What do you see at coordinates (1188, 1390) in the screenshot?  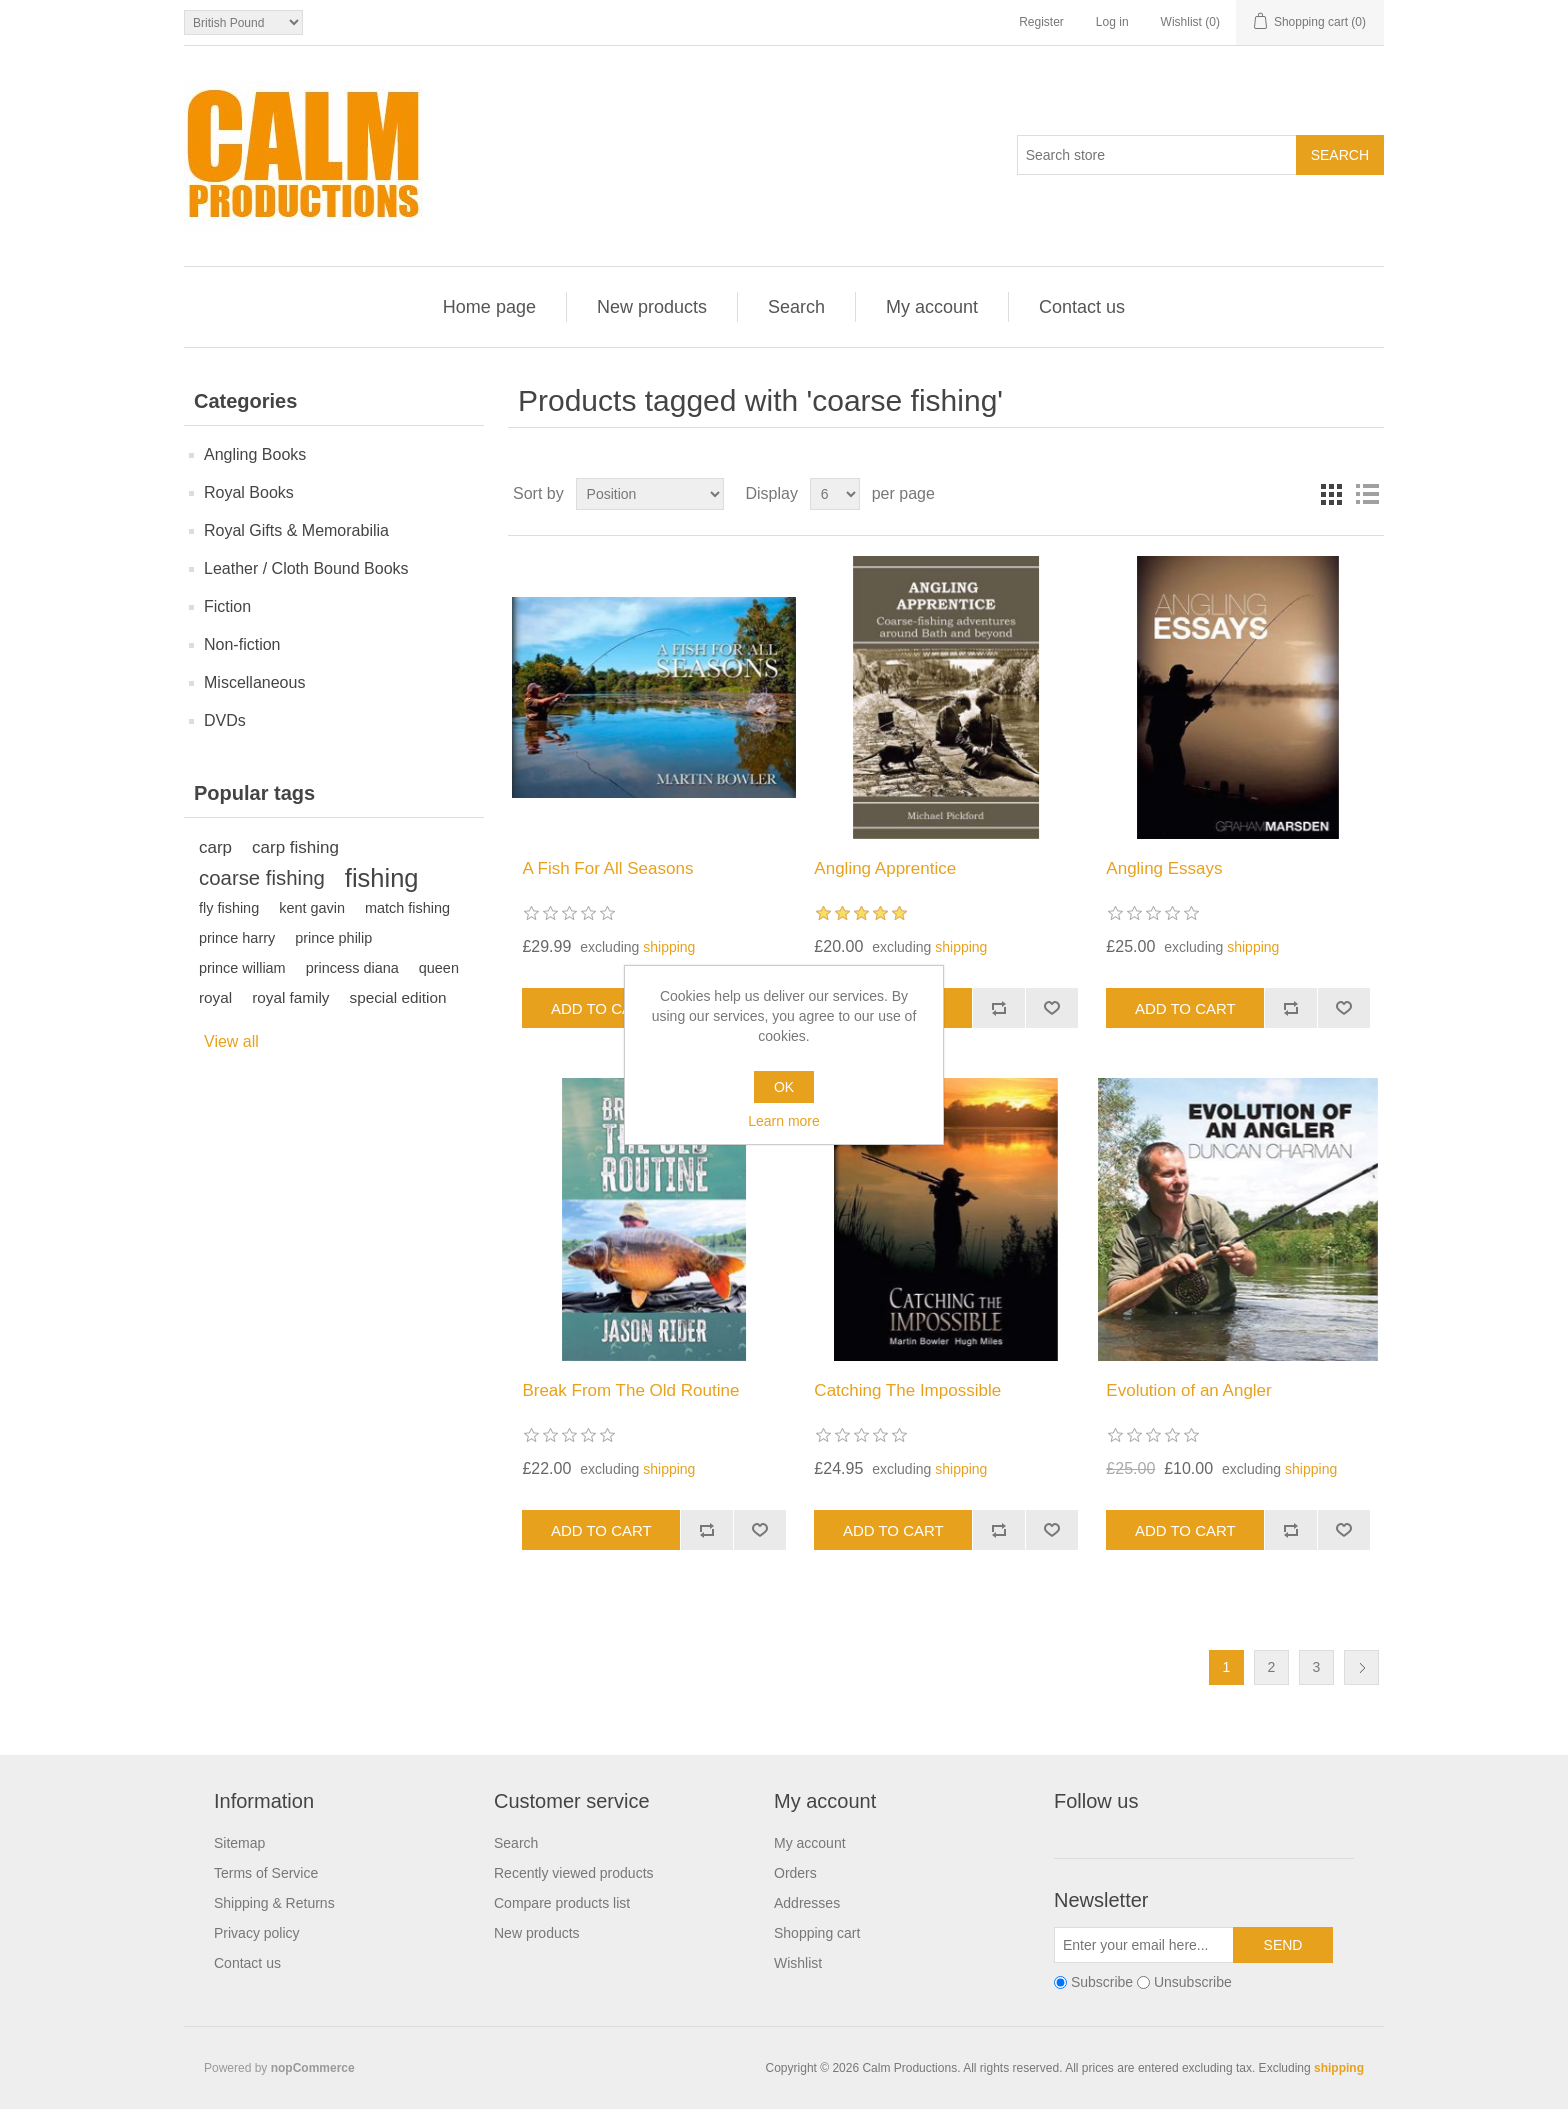 I see `Evolution of an Angler` at bounding box center [1188, 1390].